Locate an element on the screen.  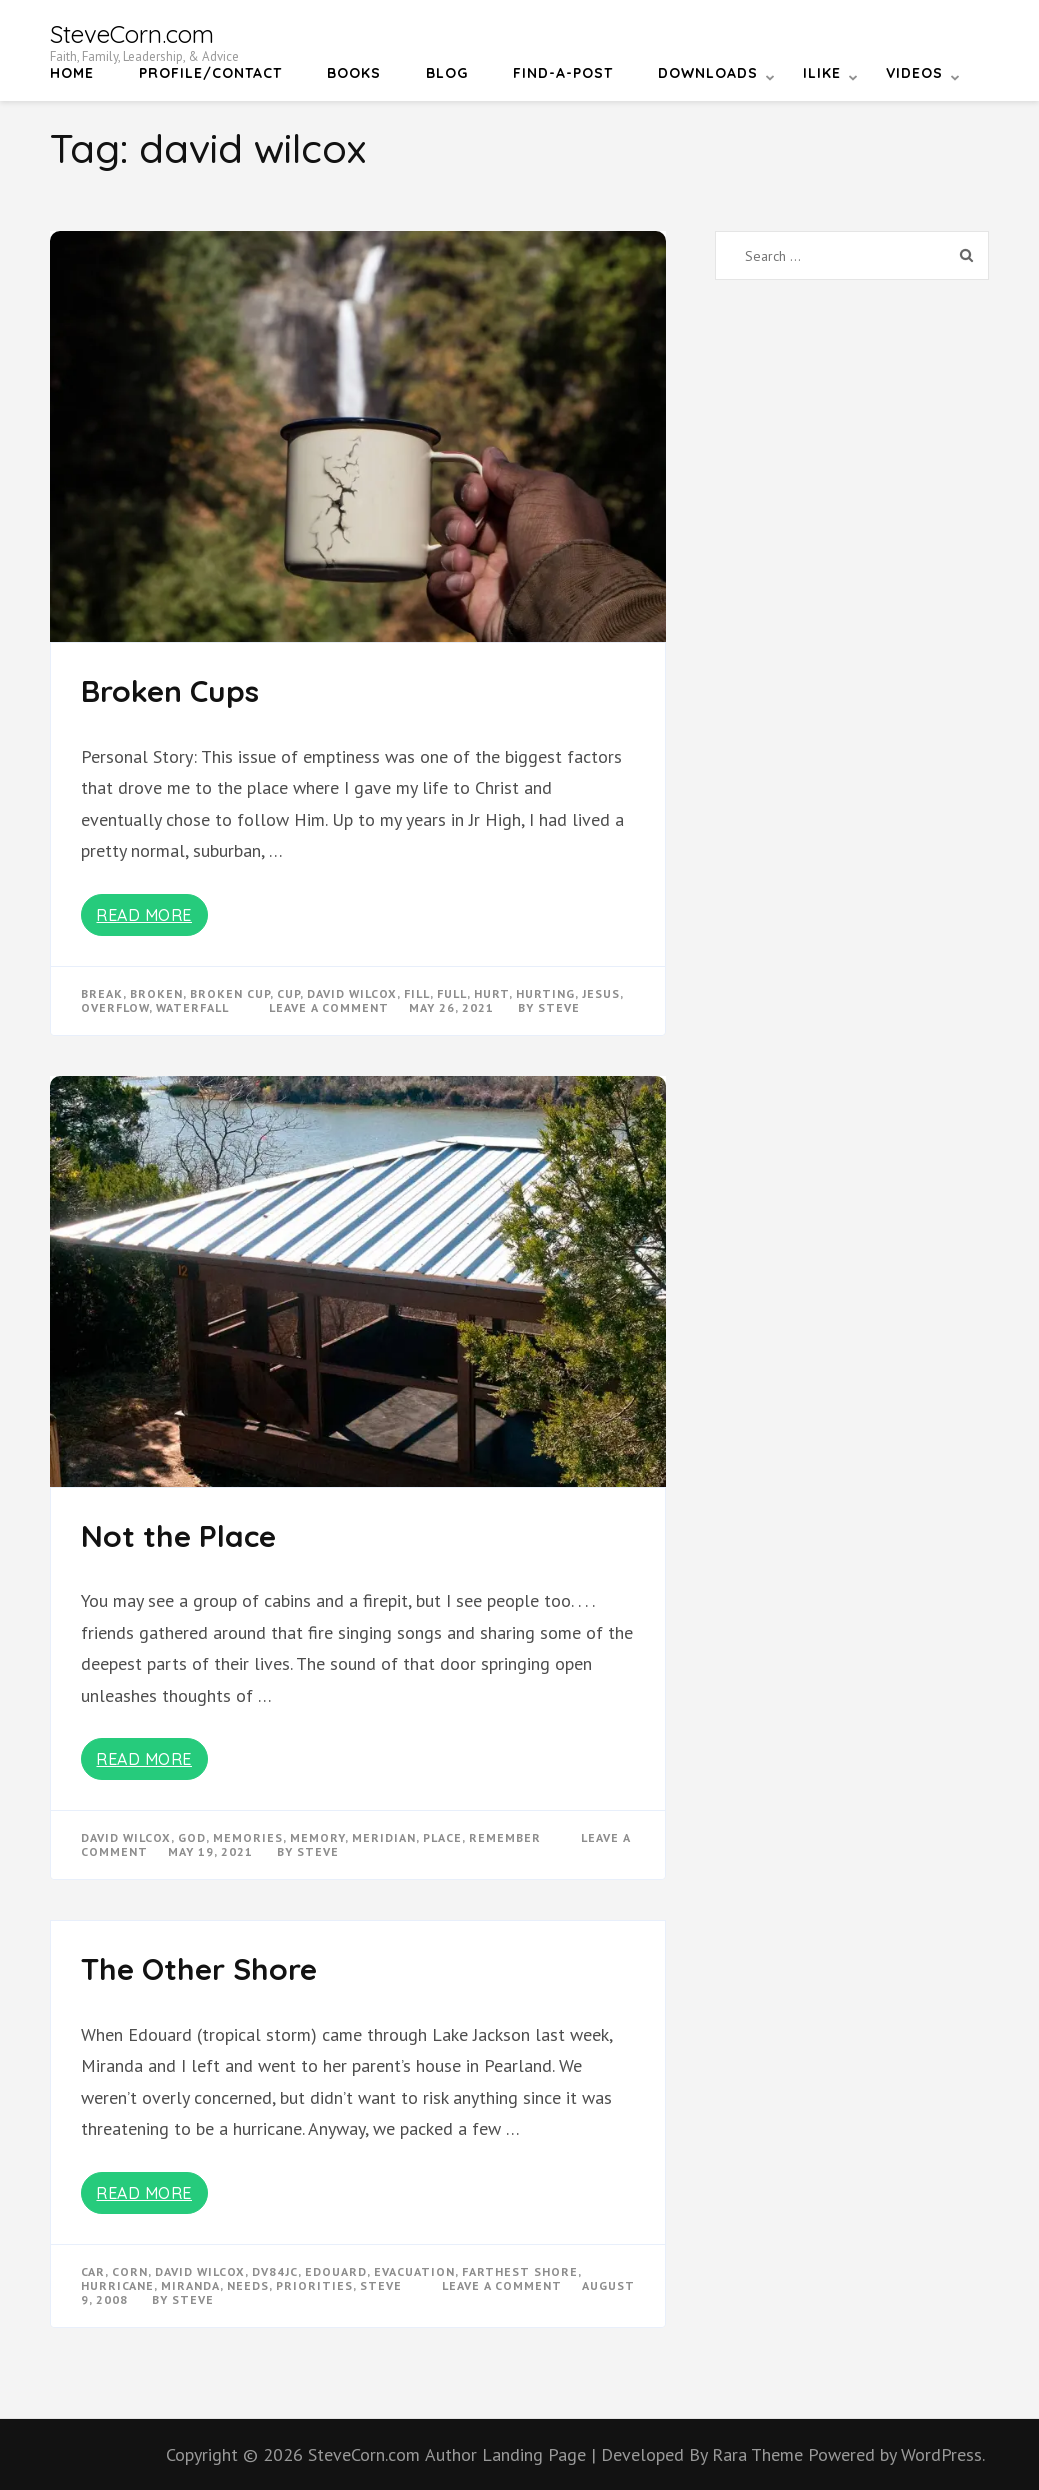
meridian is located at coordinates (384, 1837).